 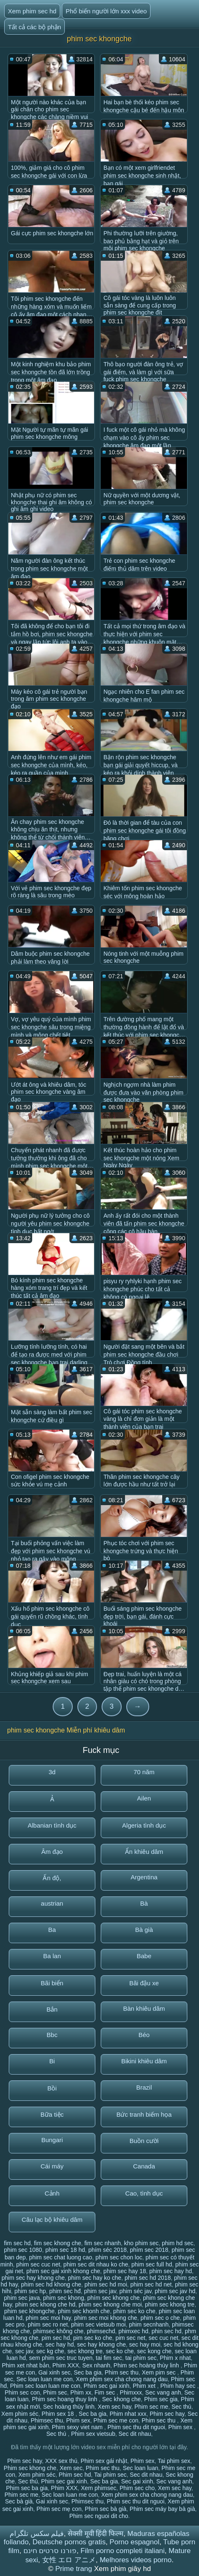 I want to click on sec hay moi, so click(x=145, y=2344).